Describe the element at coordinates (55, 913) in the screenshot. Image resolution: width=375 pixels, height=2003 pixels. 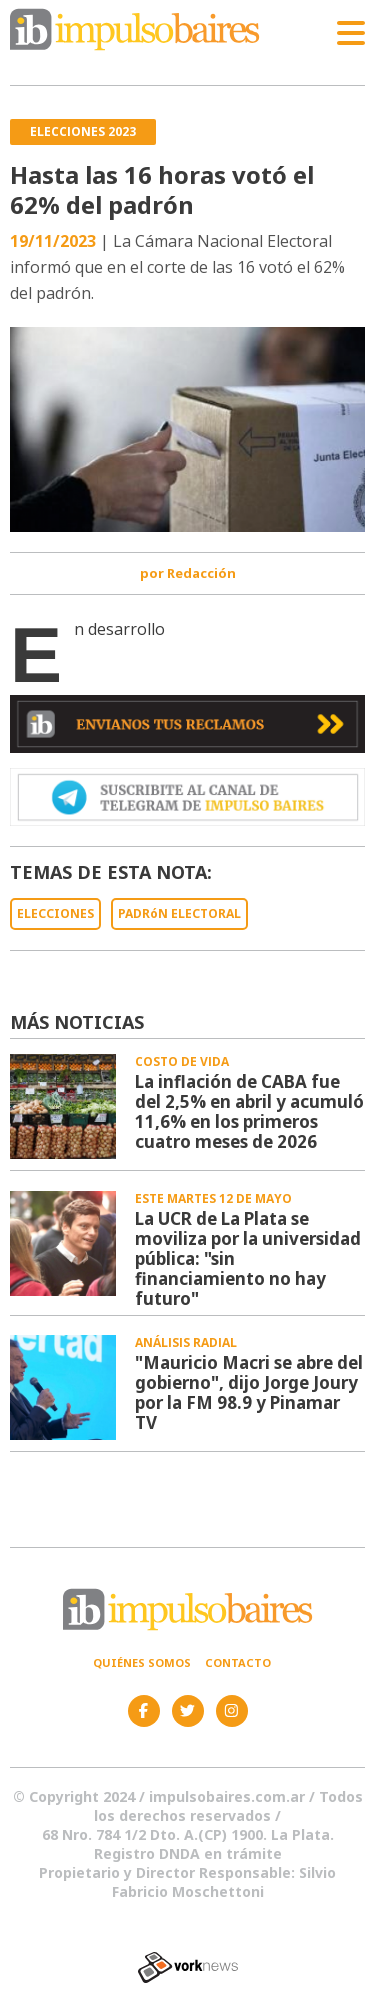
I see `ELECCIONES` at that location.